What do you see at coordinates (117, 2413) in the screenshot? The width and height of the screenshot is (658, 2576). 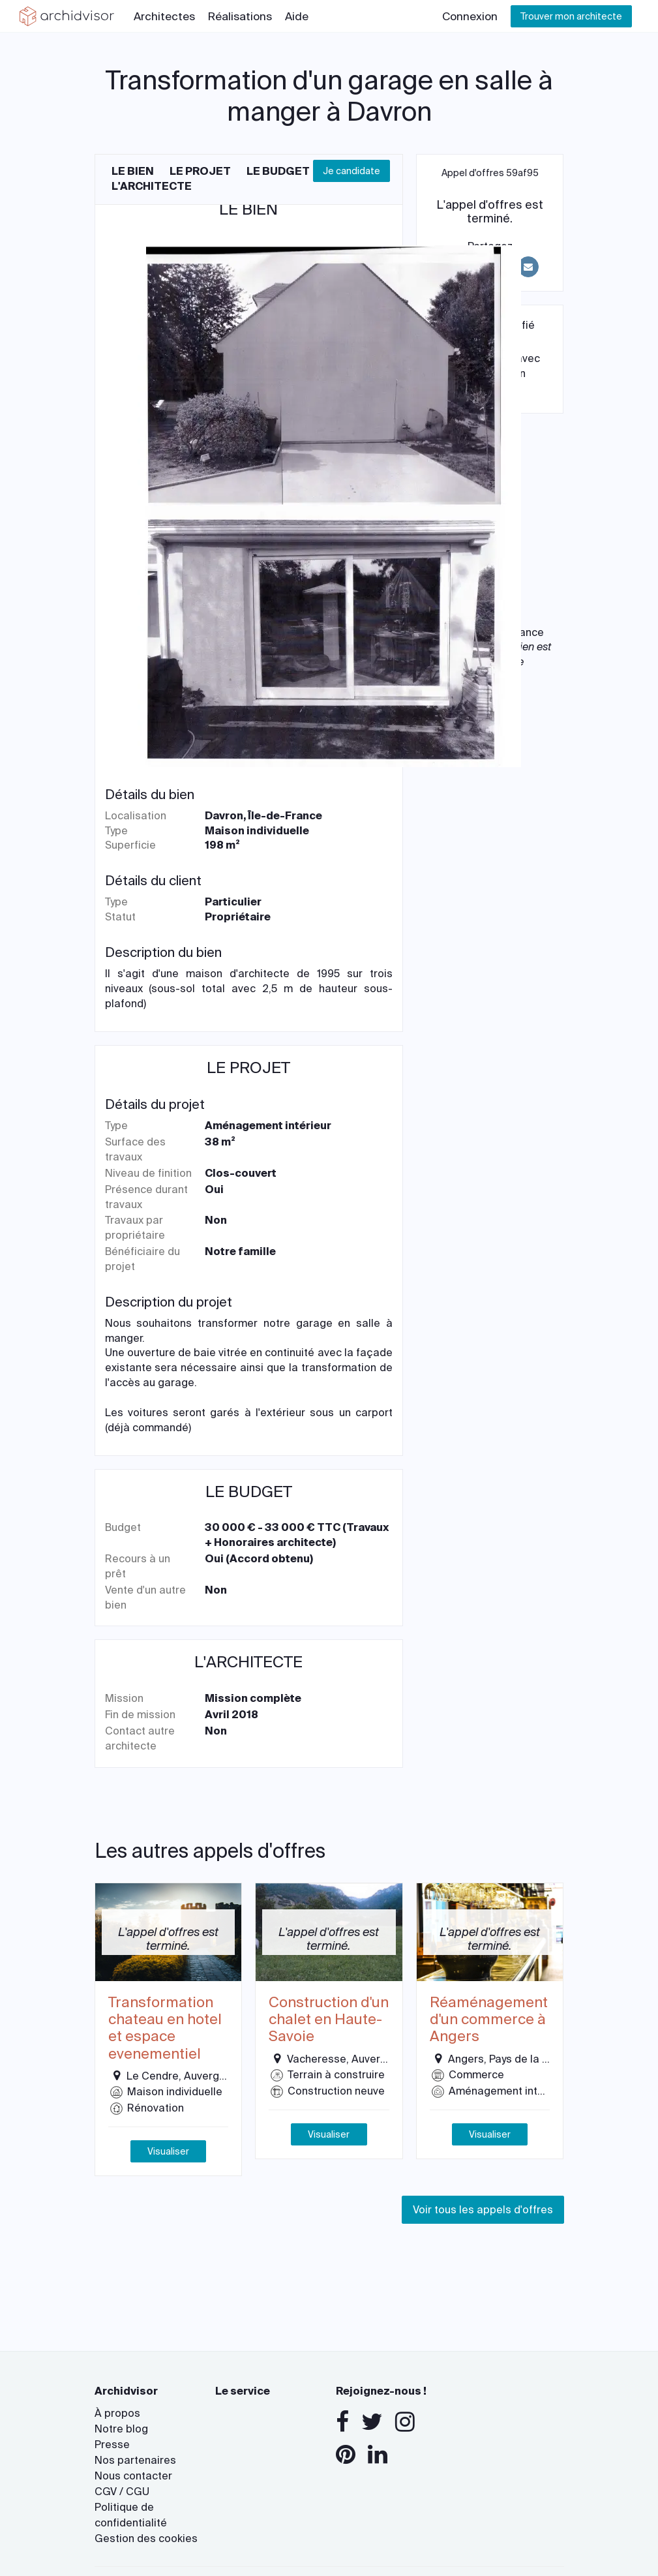 I see `À propos` at bounding box center [117, 2413].